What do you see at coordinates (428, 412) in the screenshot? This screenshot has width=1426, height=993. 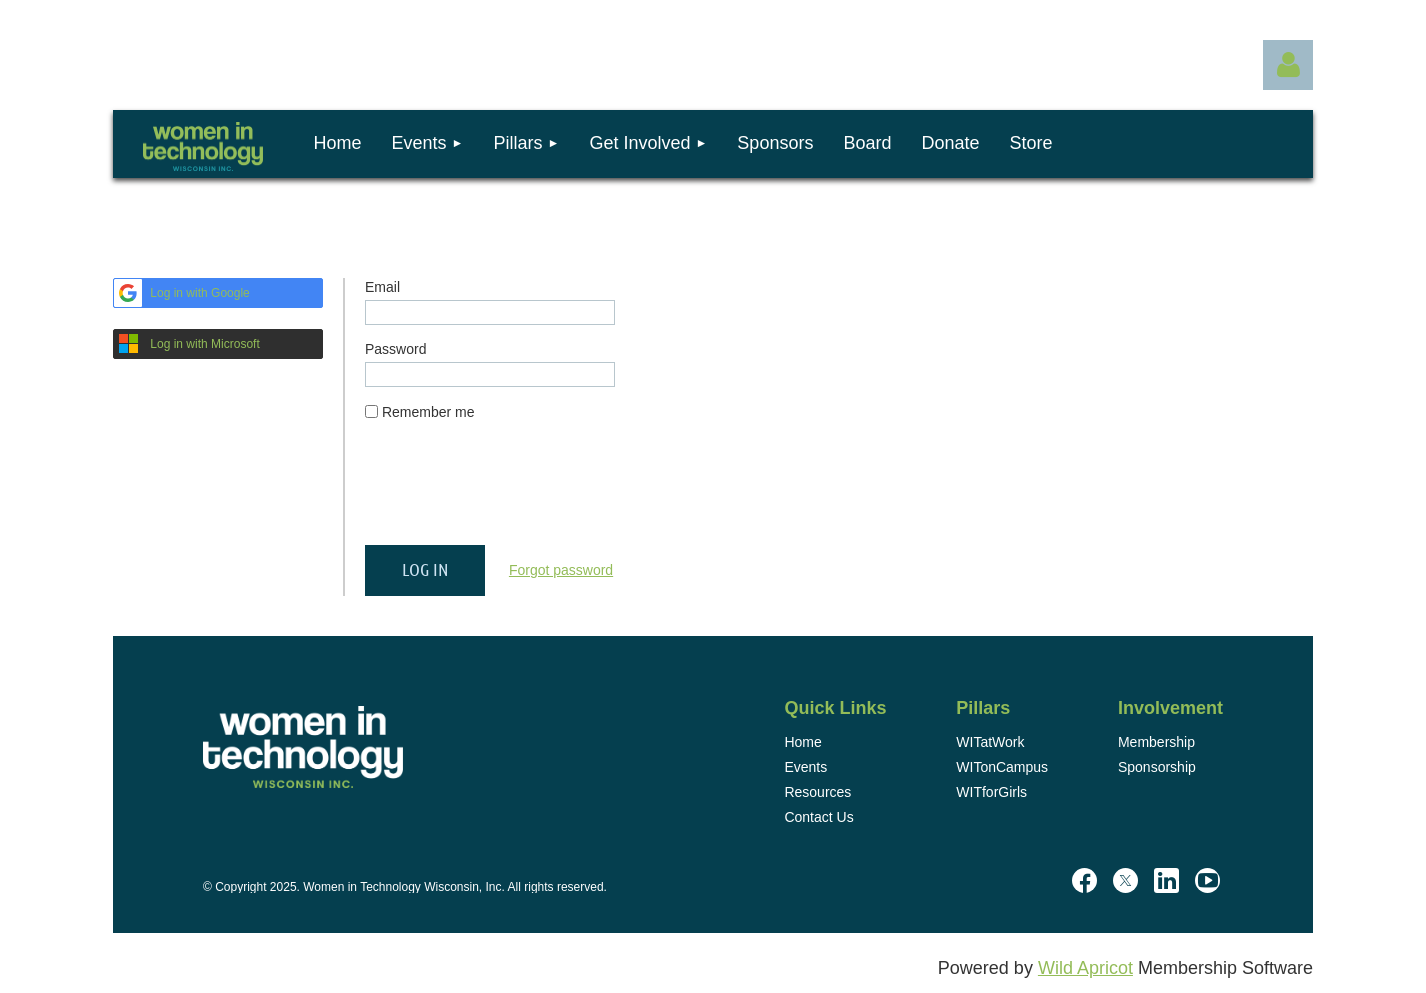 I see `Remember me` at bounding box center [428, 412].